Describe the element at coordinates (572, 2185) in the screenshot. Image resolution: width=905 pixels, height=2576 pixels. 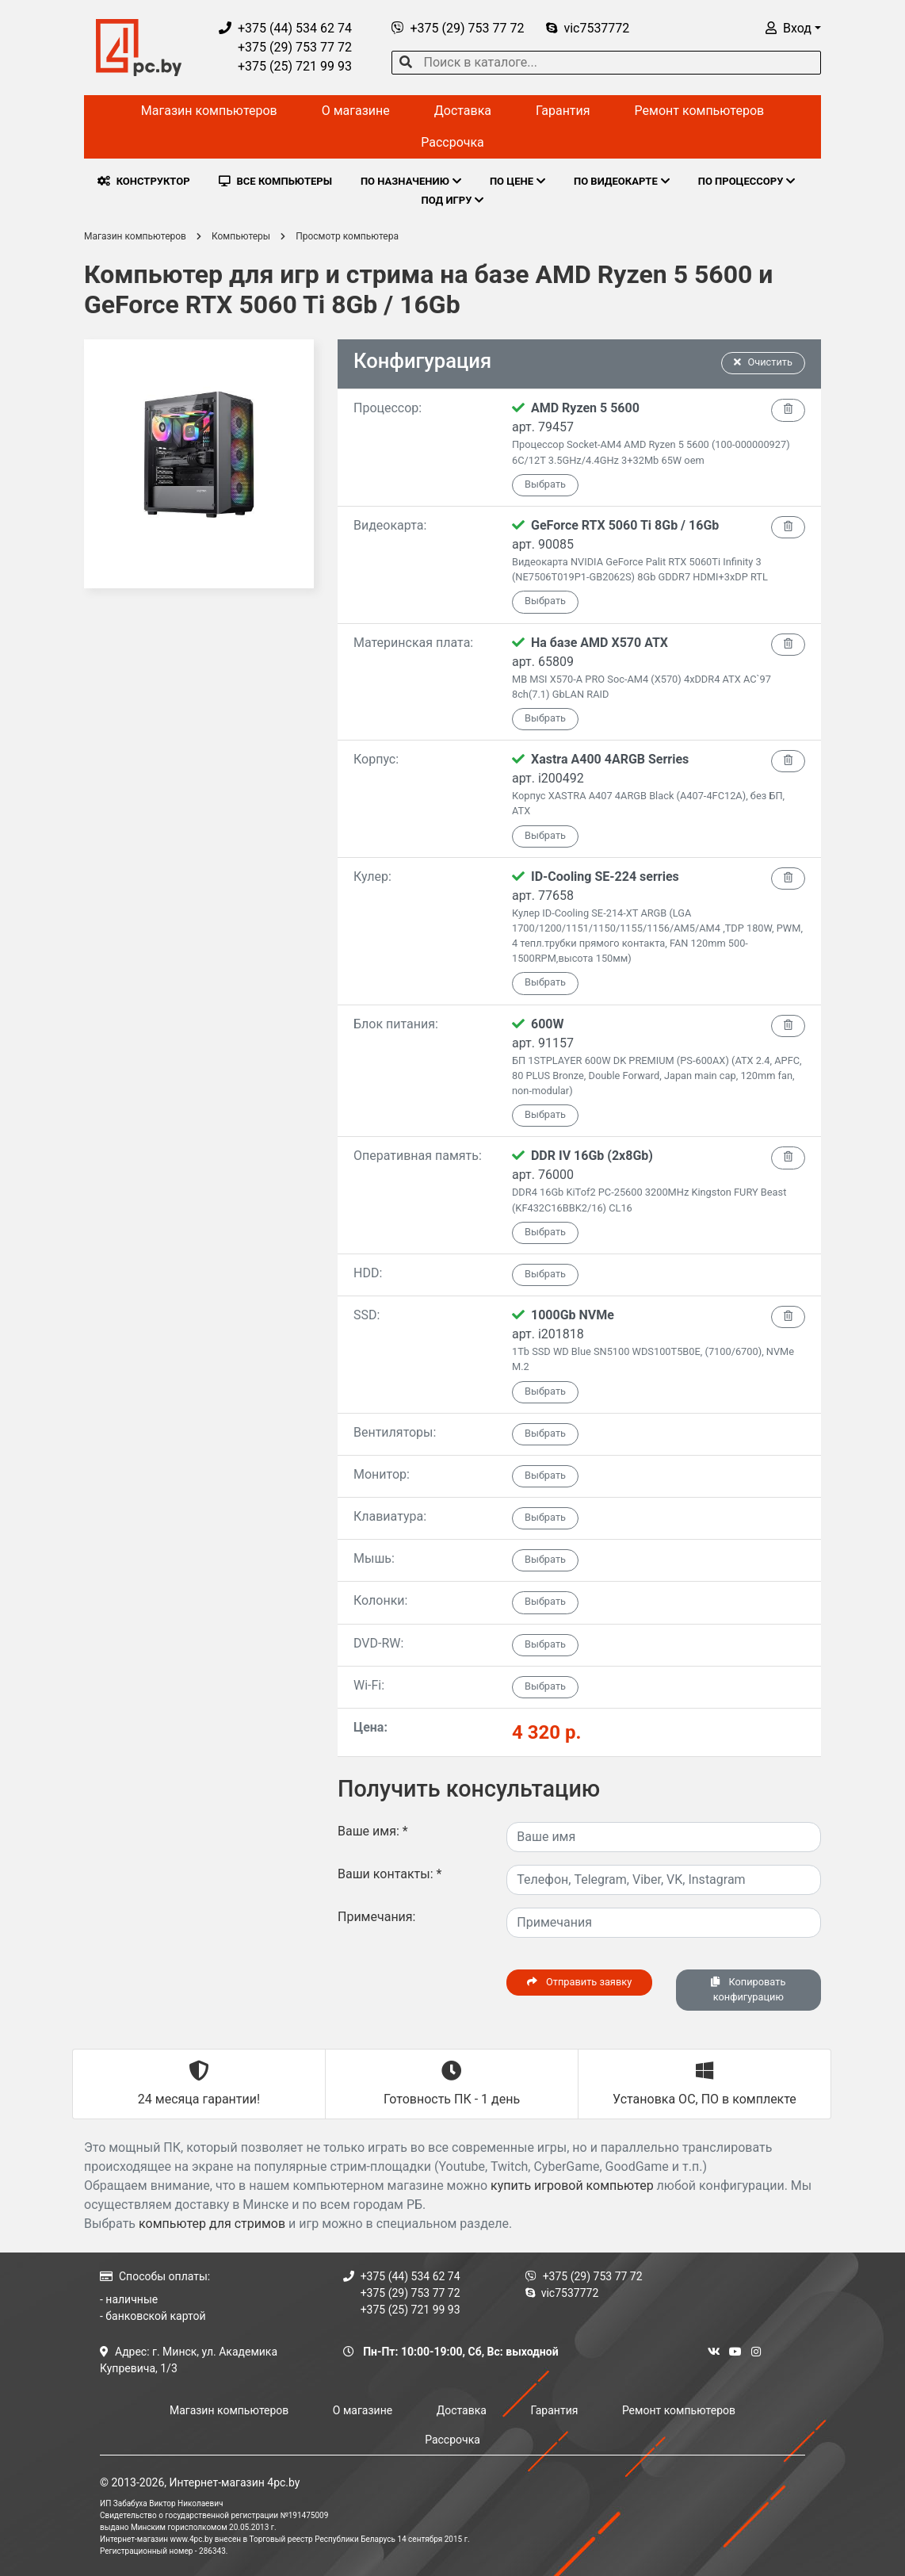
I see `купить игровой компьютер` at that location.